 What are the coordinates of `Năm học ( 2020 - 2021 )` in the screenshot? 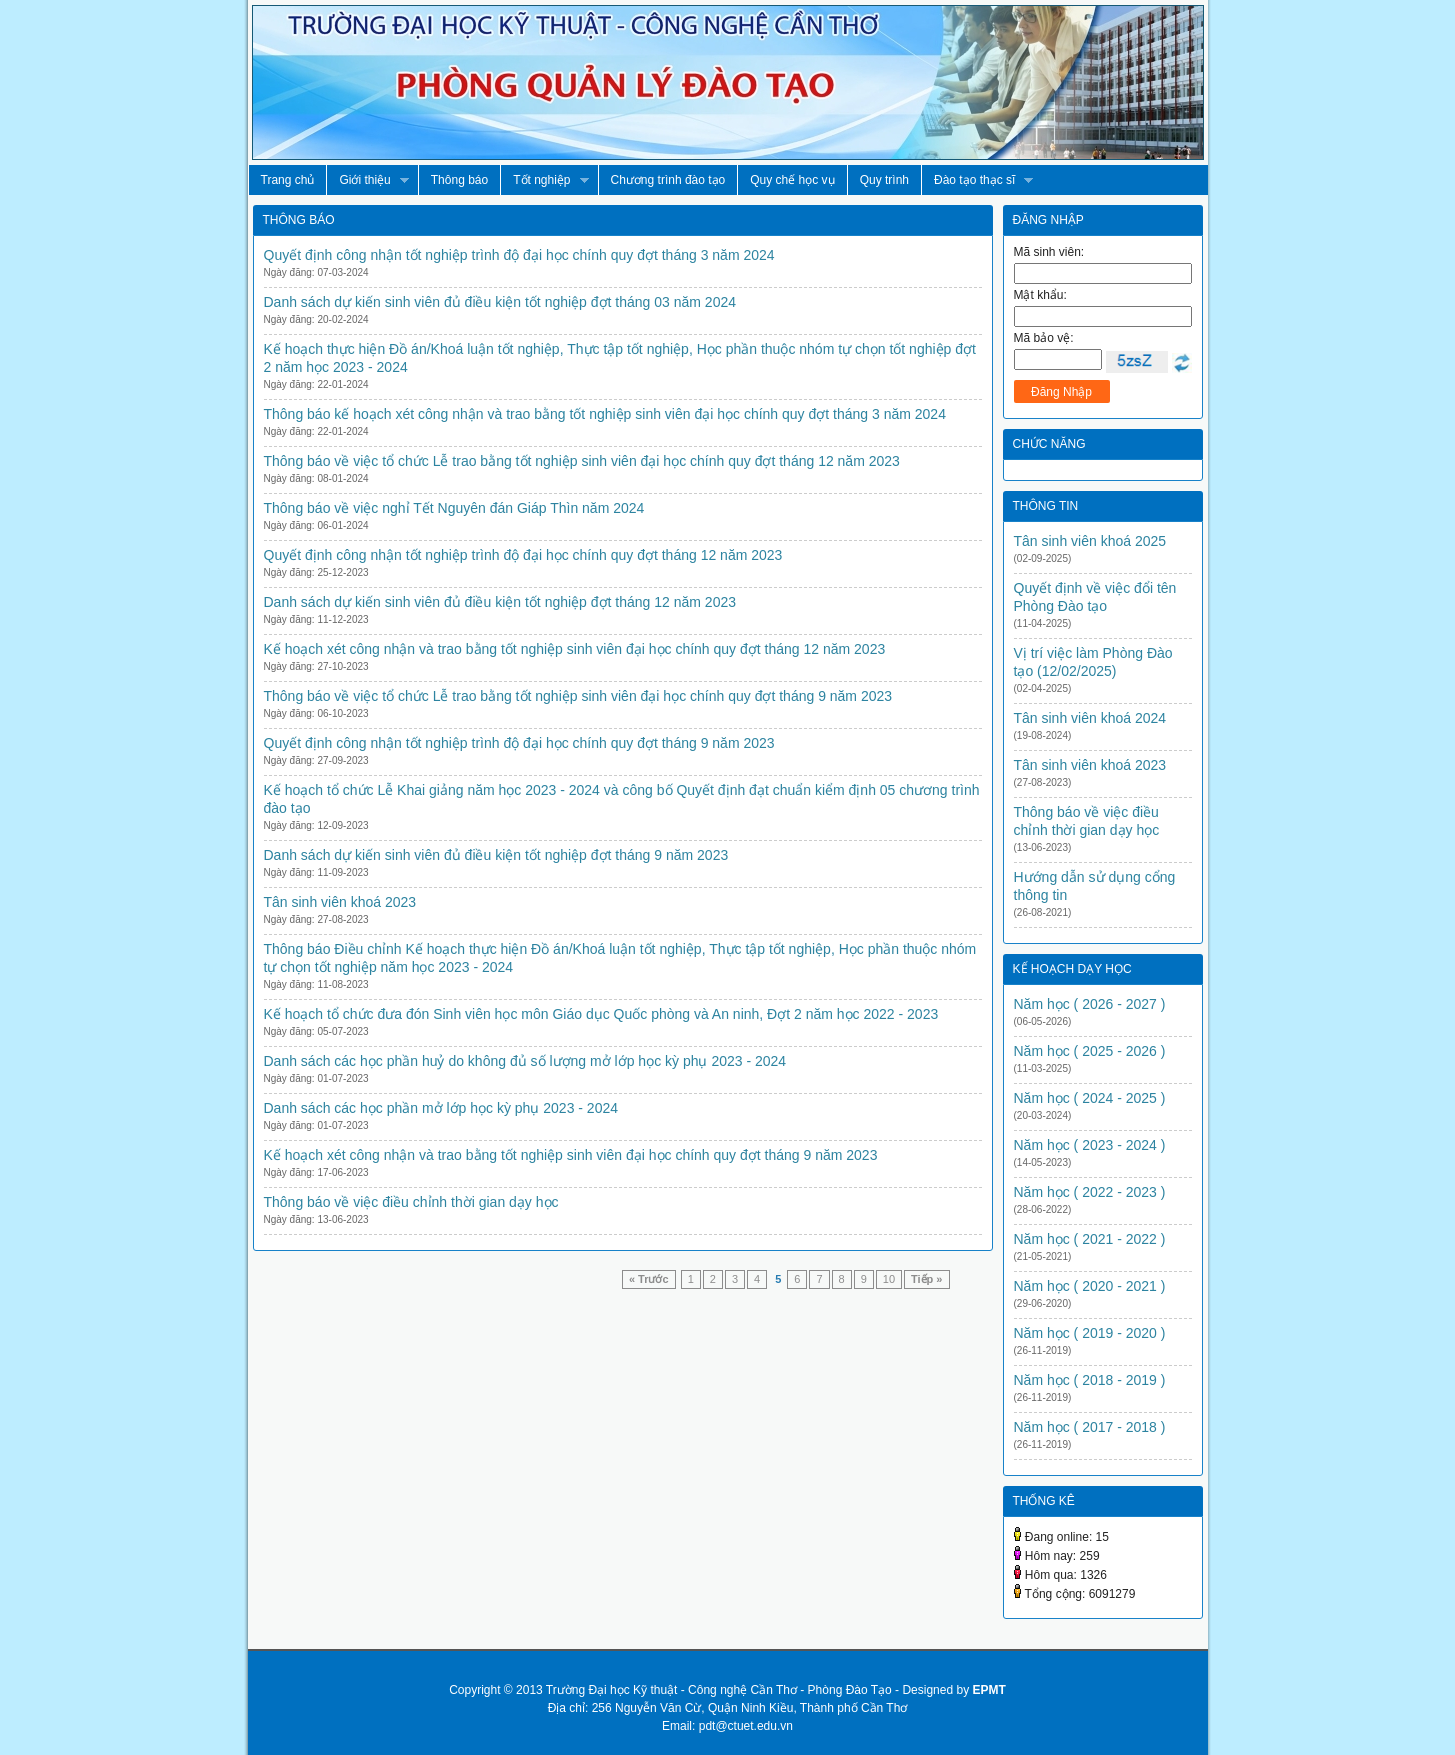 It's located at (1090, 1286).